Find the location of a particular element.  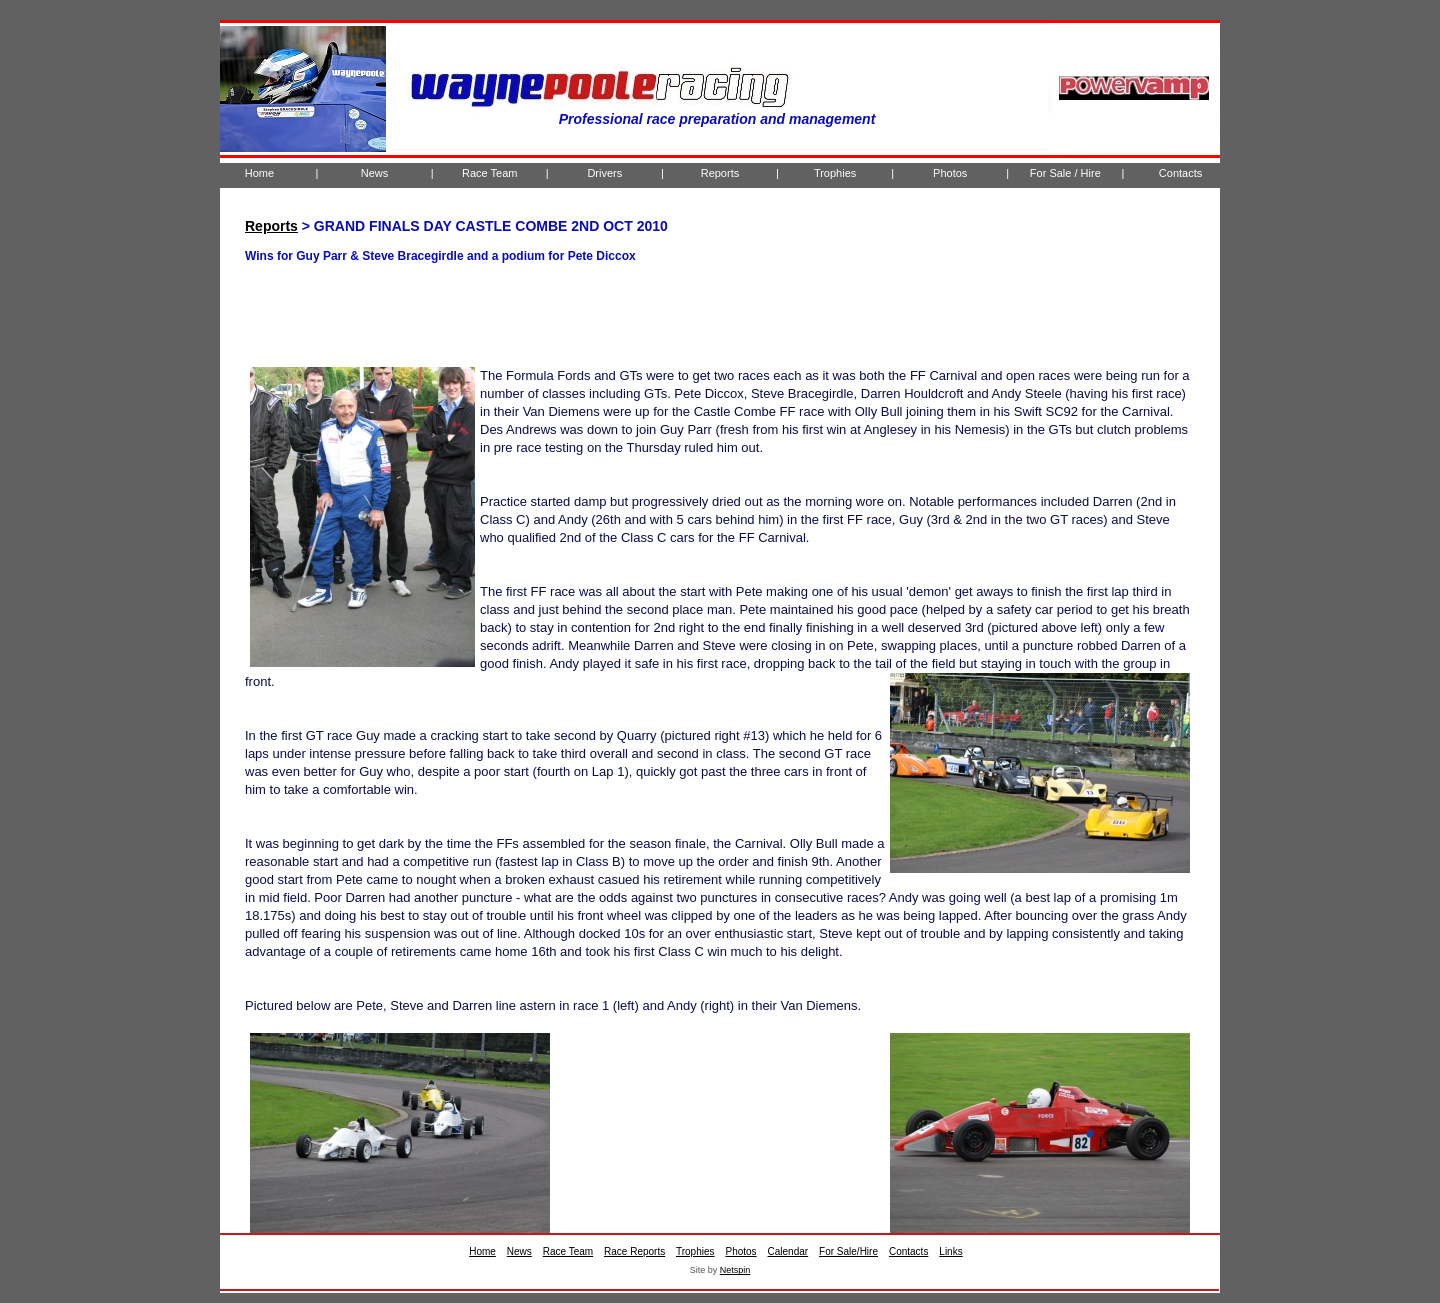

Race Reports is located at coordinates (634, 1251).